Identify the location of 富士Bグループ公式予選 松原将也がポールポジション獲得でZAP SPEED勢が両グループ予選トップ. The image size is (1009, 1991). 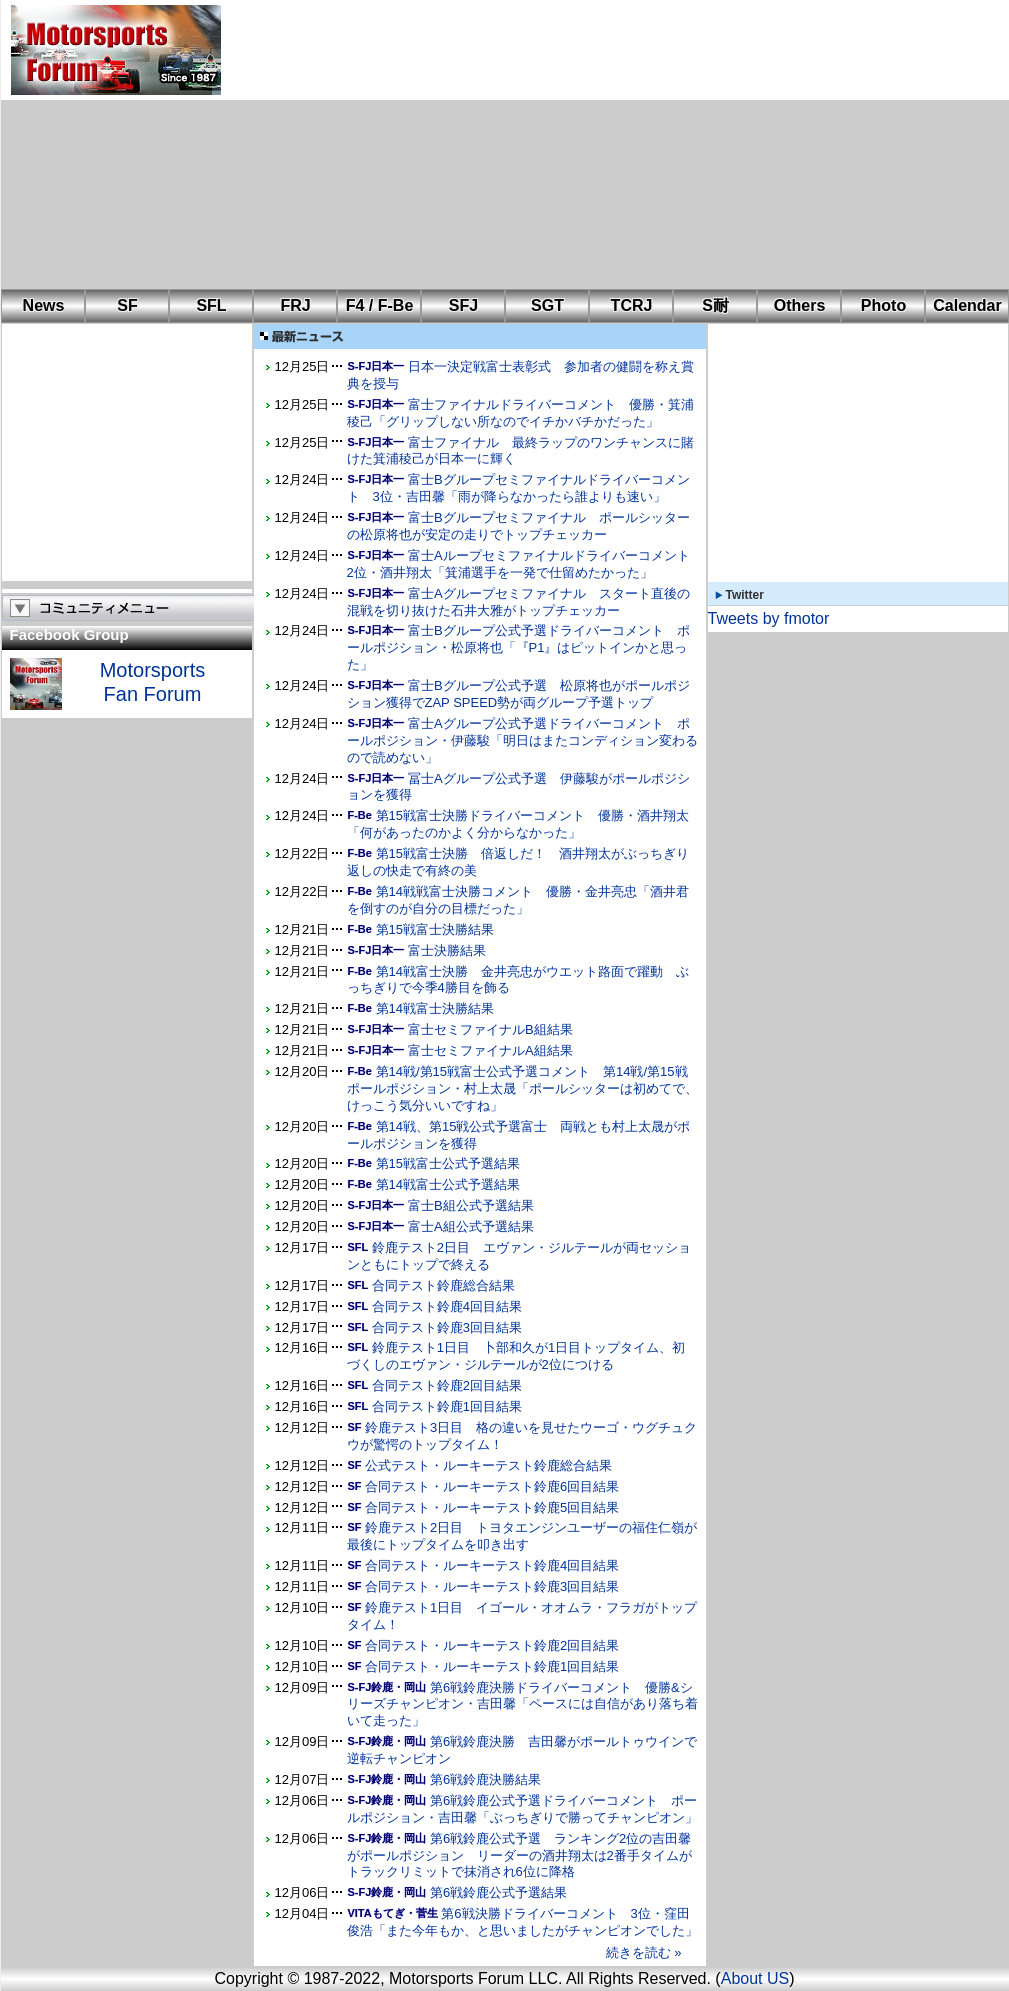
(518, 694).